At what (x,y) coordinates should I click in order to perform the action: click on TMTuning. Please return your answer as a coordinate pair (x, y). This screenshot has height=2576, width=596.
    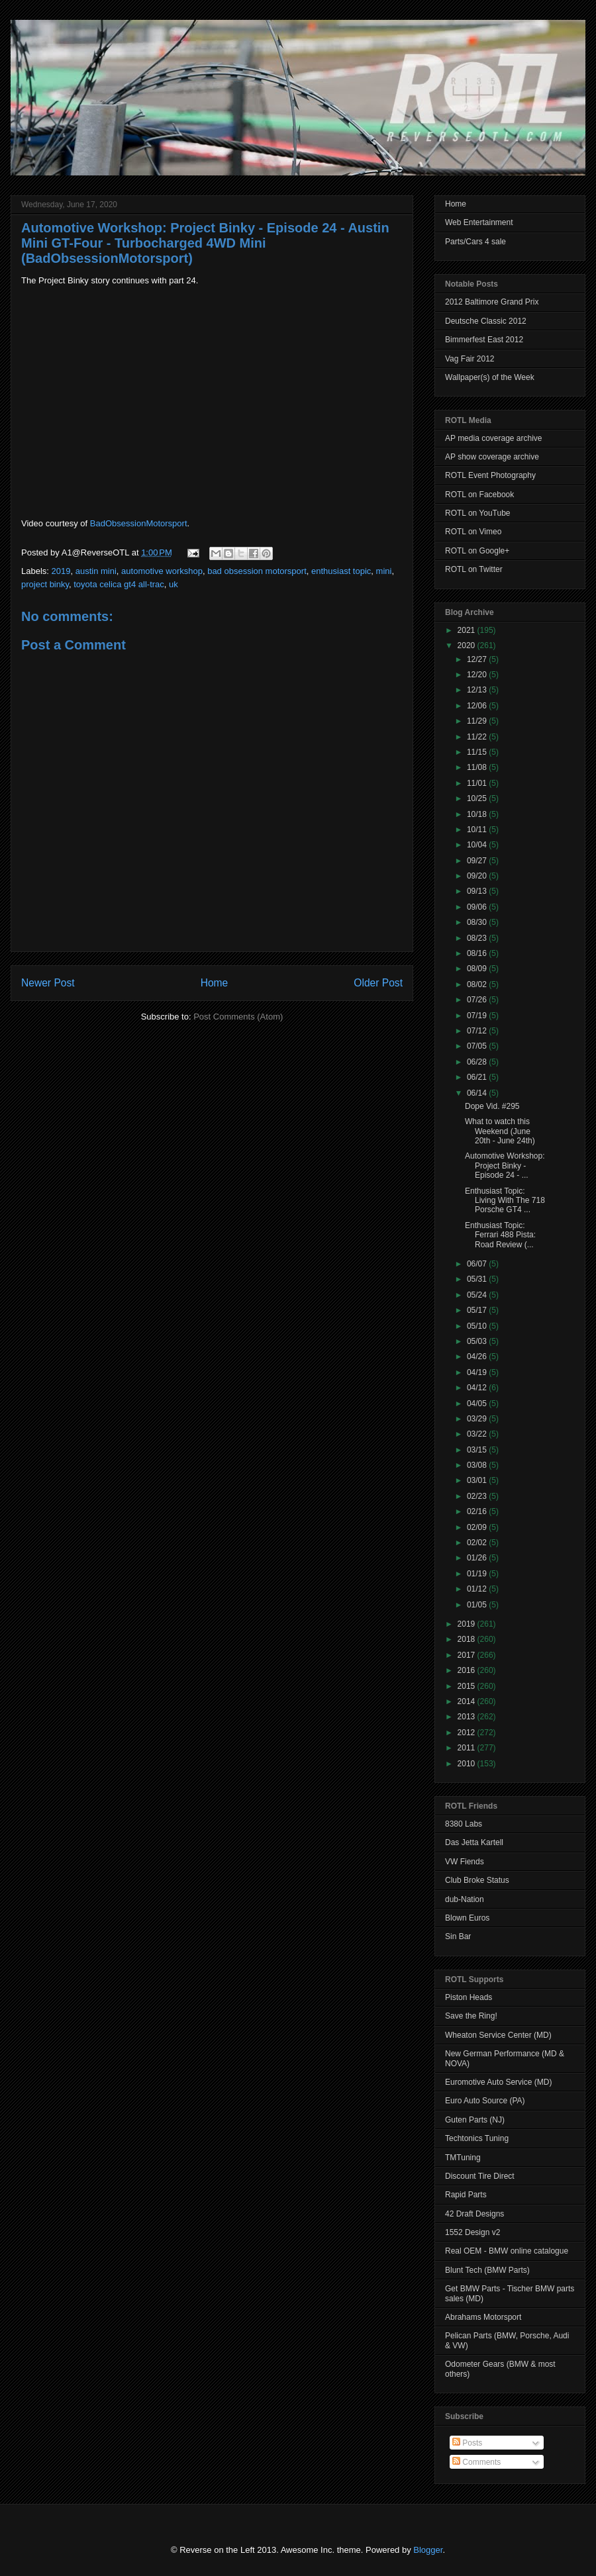
    Looking at the image, I should click on (463, 2157).